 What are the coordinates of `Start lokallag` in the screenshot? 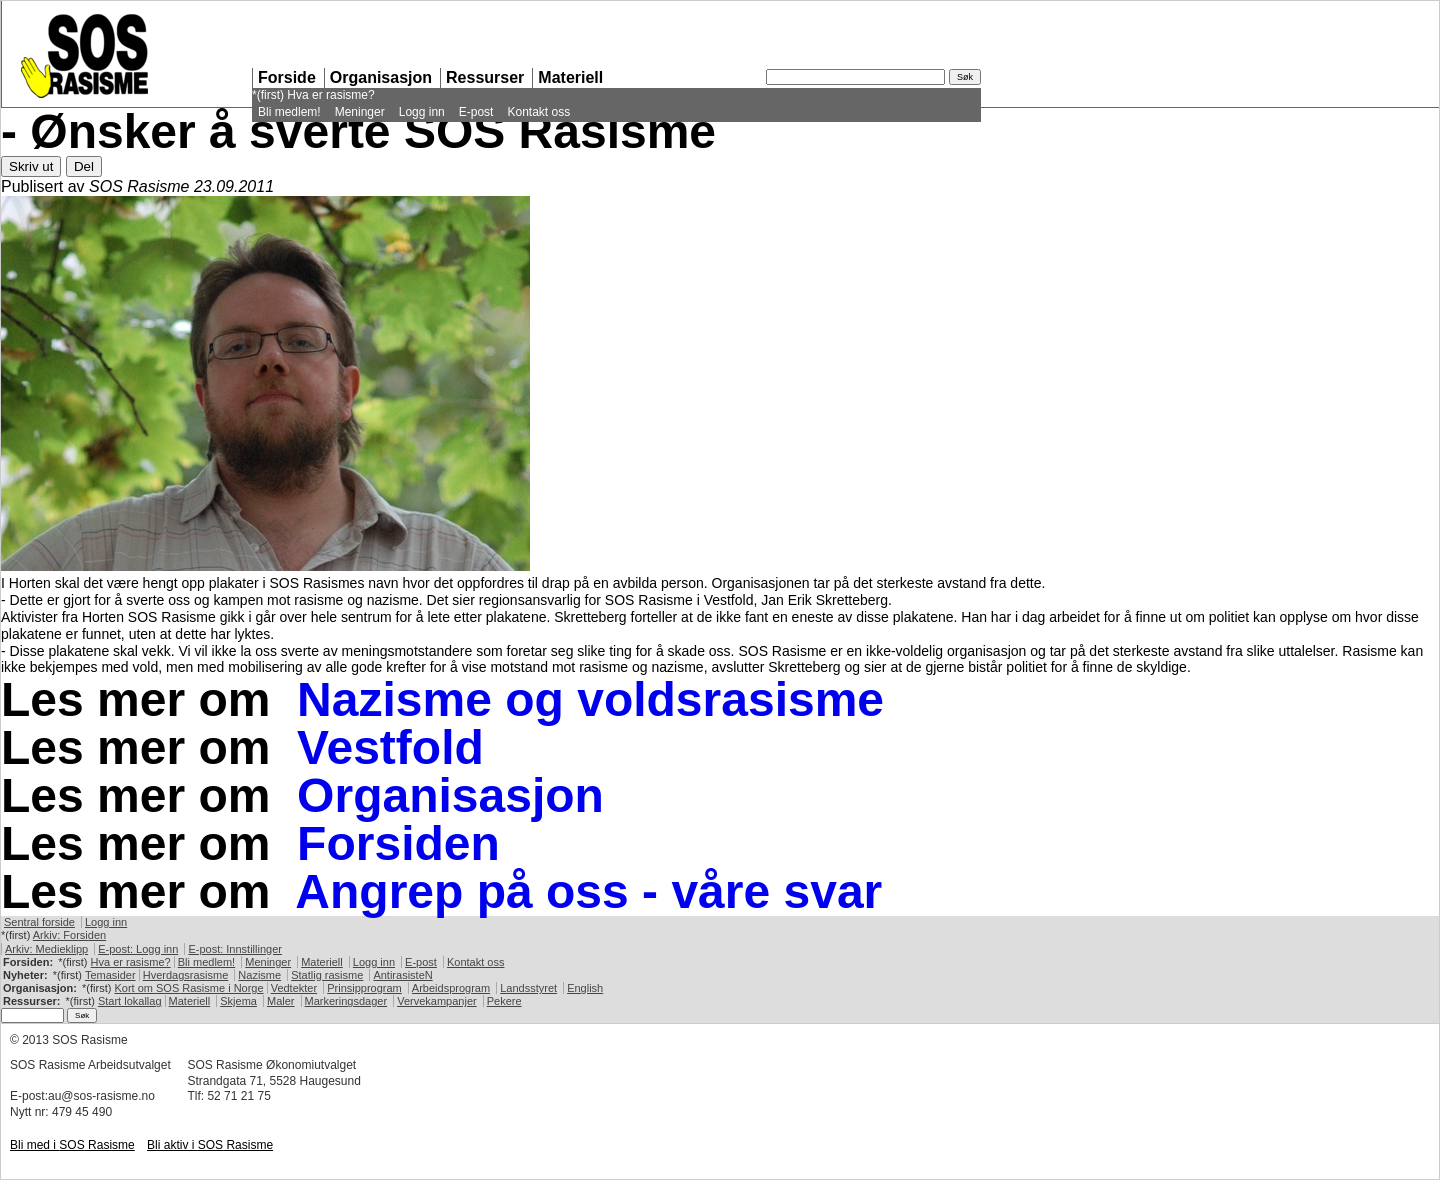 It's located at (130, 1001).